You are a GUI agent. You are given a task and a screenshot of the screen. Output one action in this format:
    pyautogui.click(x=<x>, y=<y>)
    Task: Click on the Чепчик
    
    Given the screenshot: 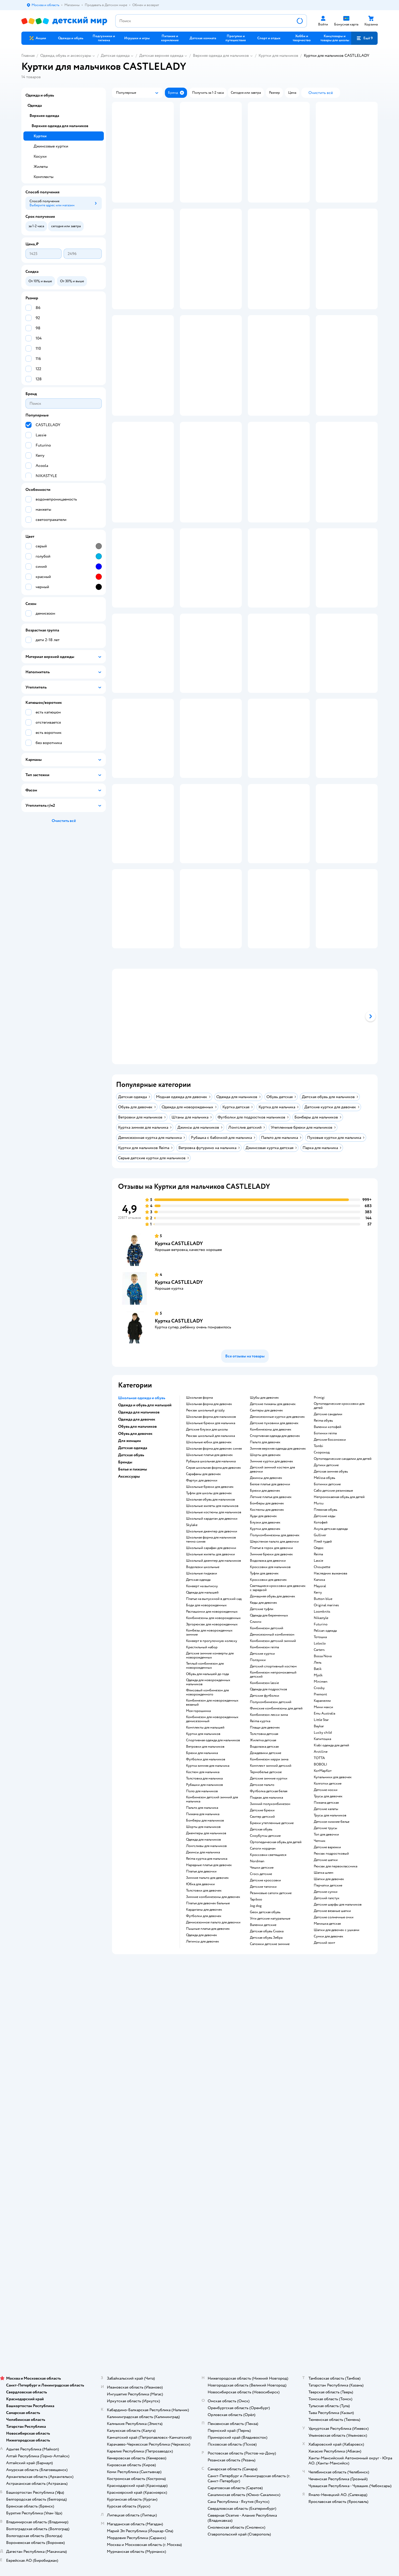 What is the action you would take?
    pyautogui.click(x=319, y=2084)
    